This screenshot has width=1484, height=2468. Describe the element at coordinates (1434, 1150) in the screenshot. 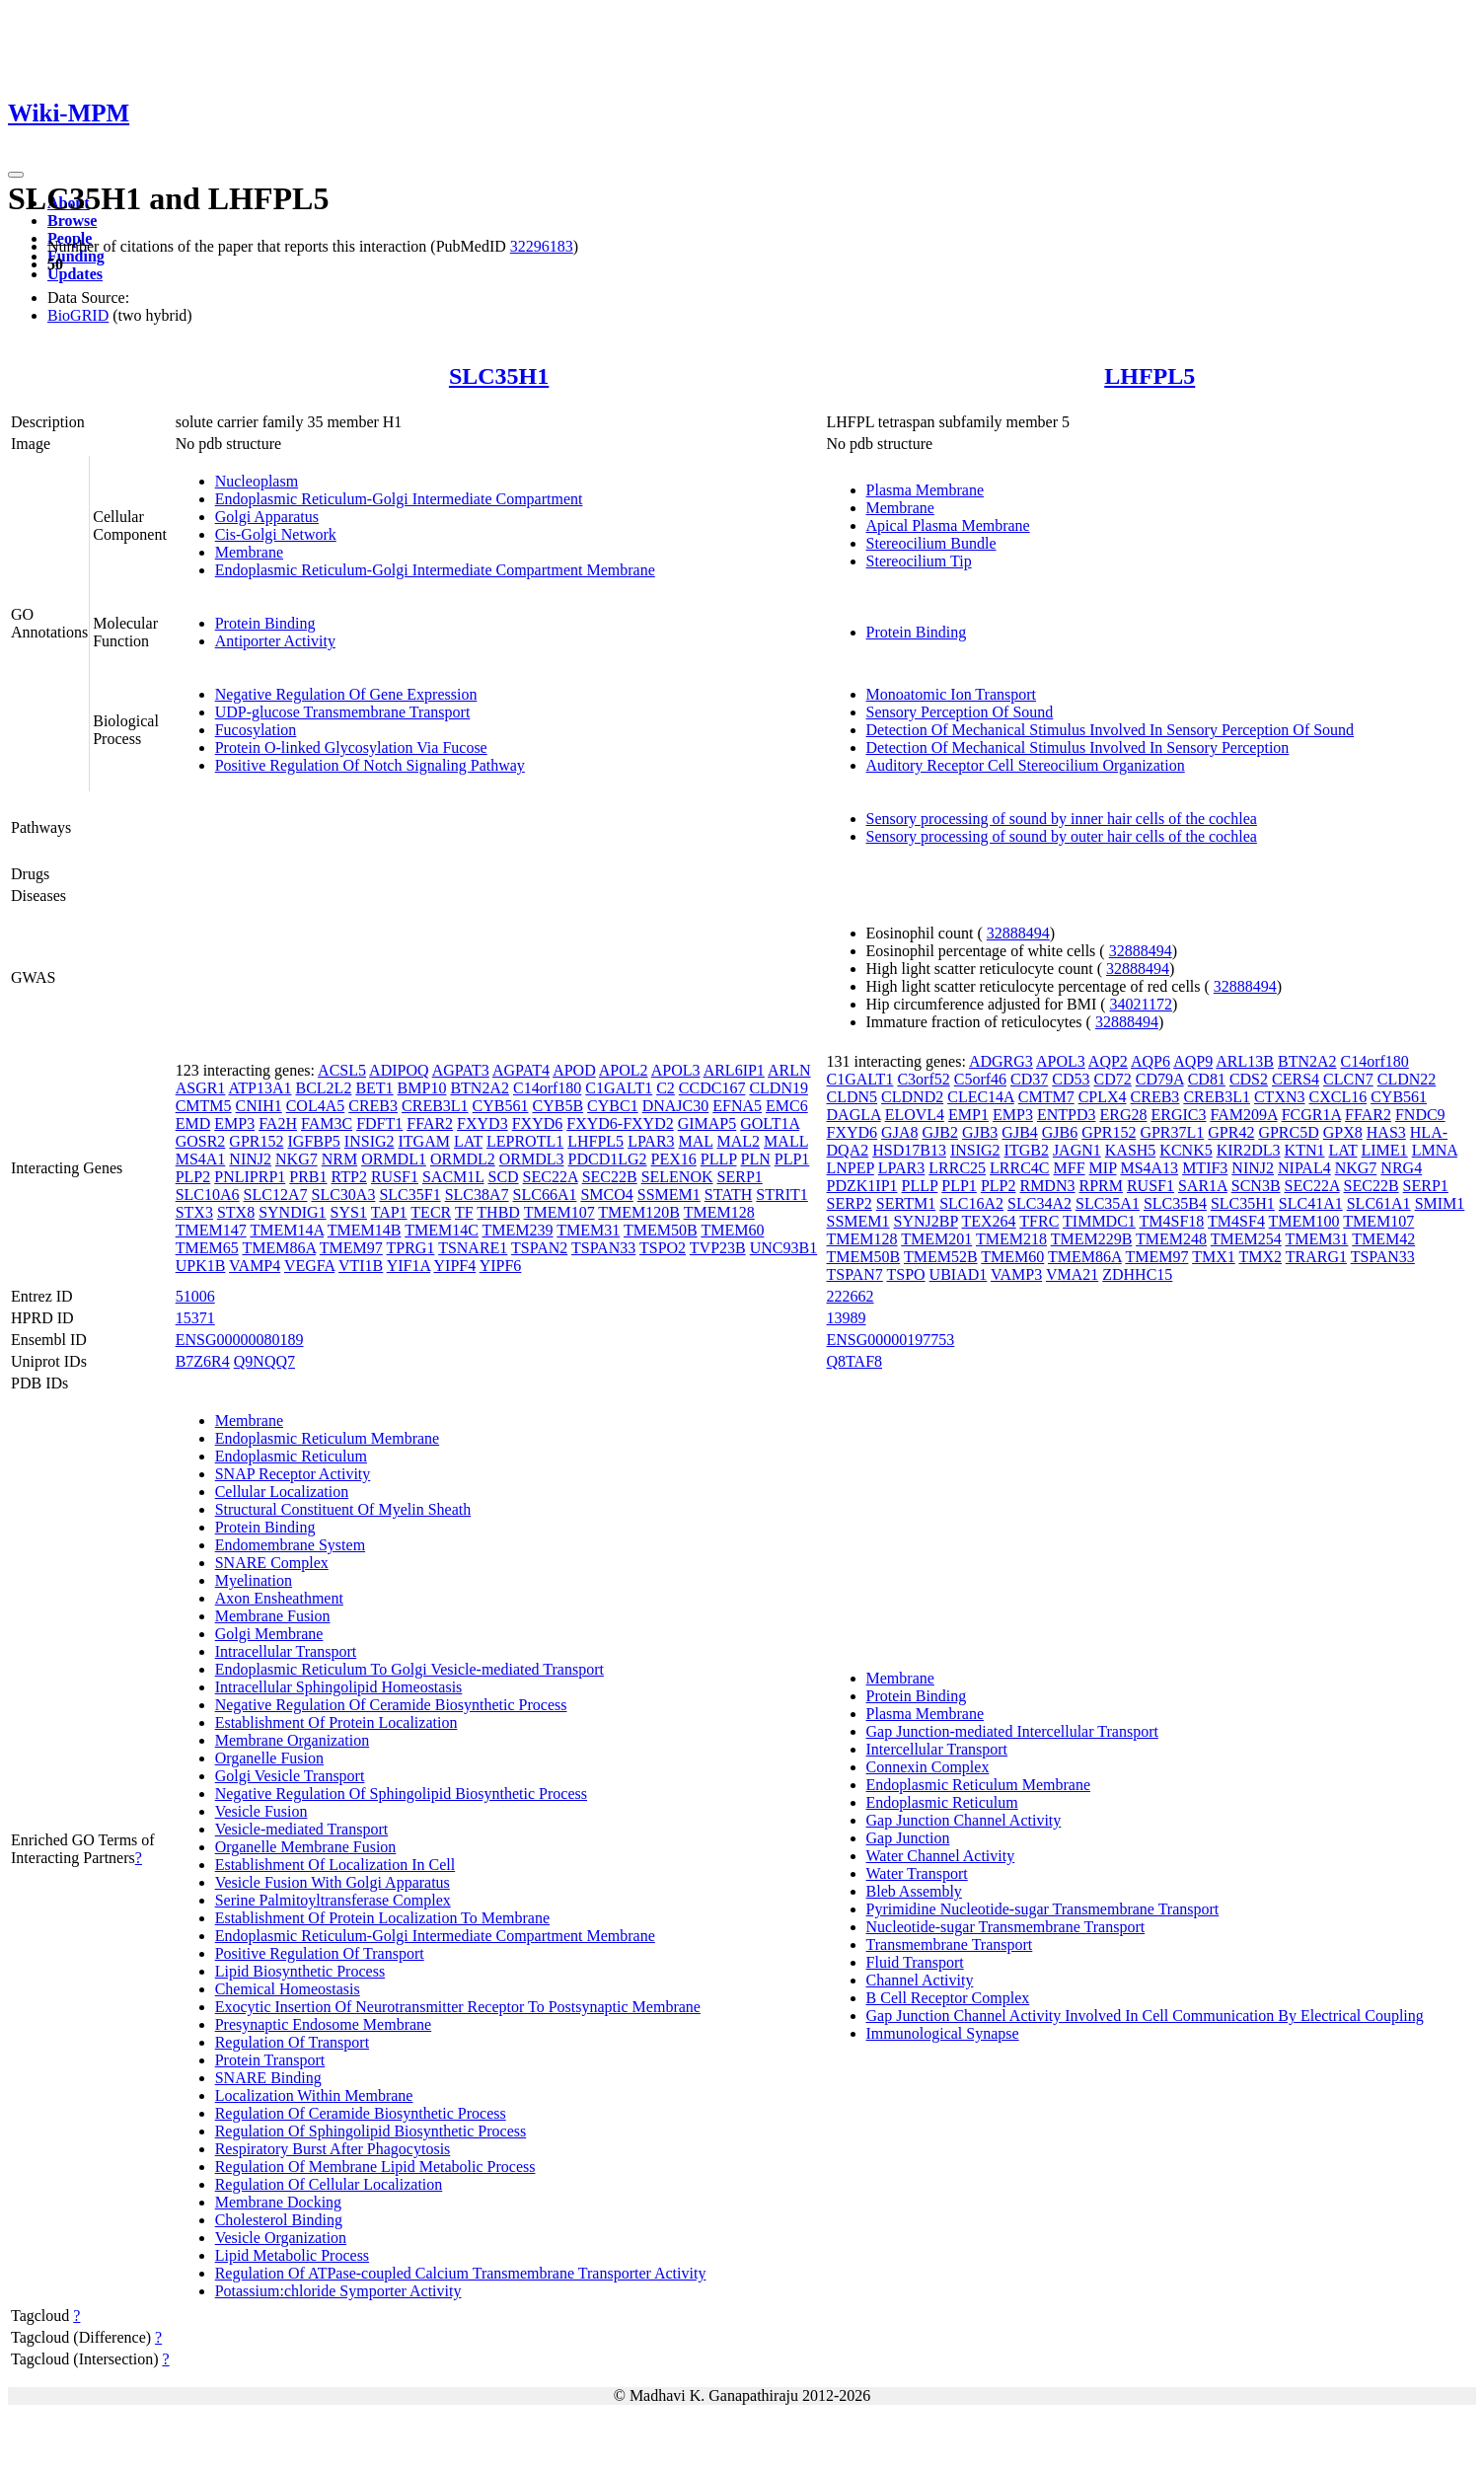

I see `LMNA` at that location.